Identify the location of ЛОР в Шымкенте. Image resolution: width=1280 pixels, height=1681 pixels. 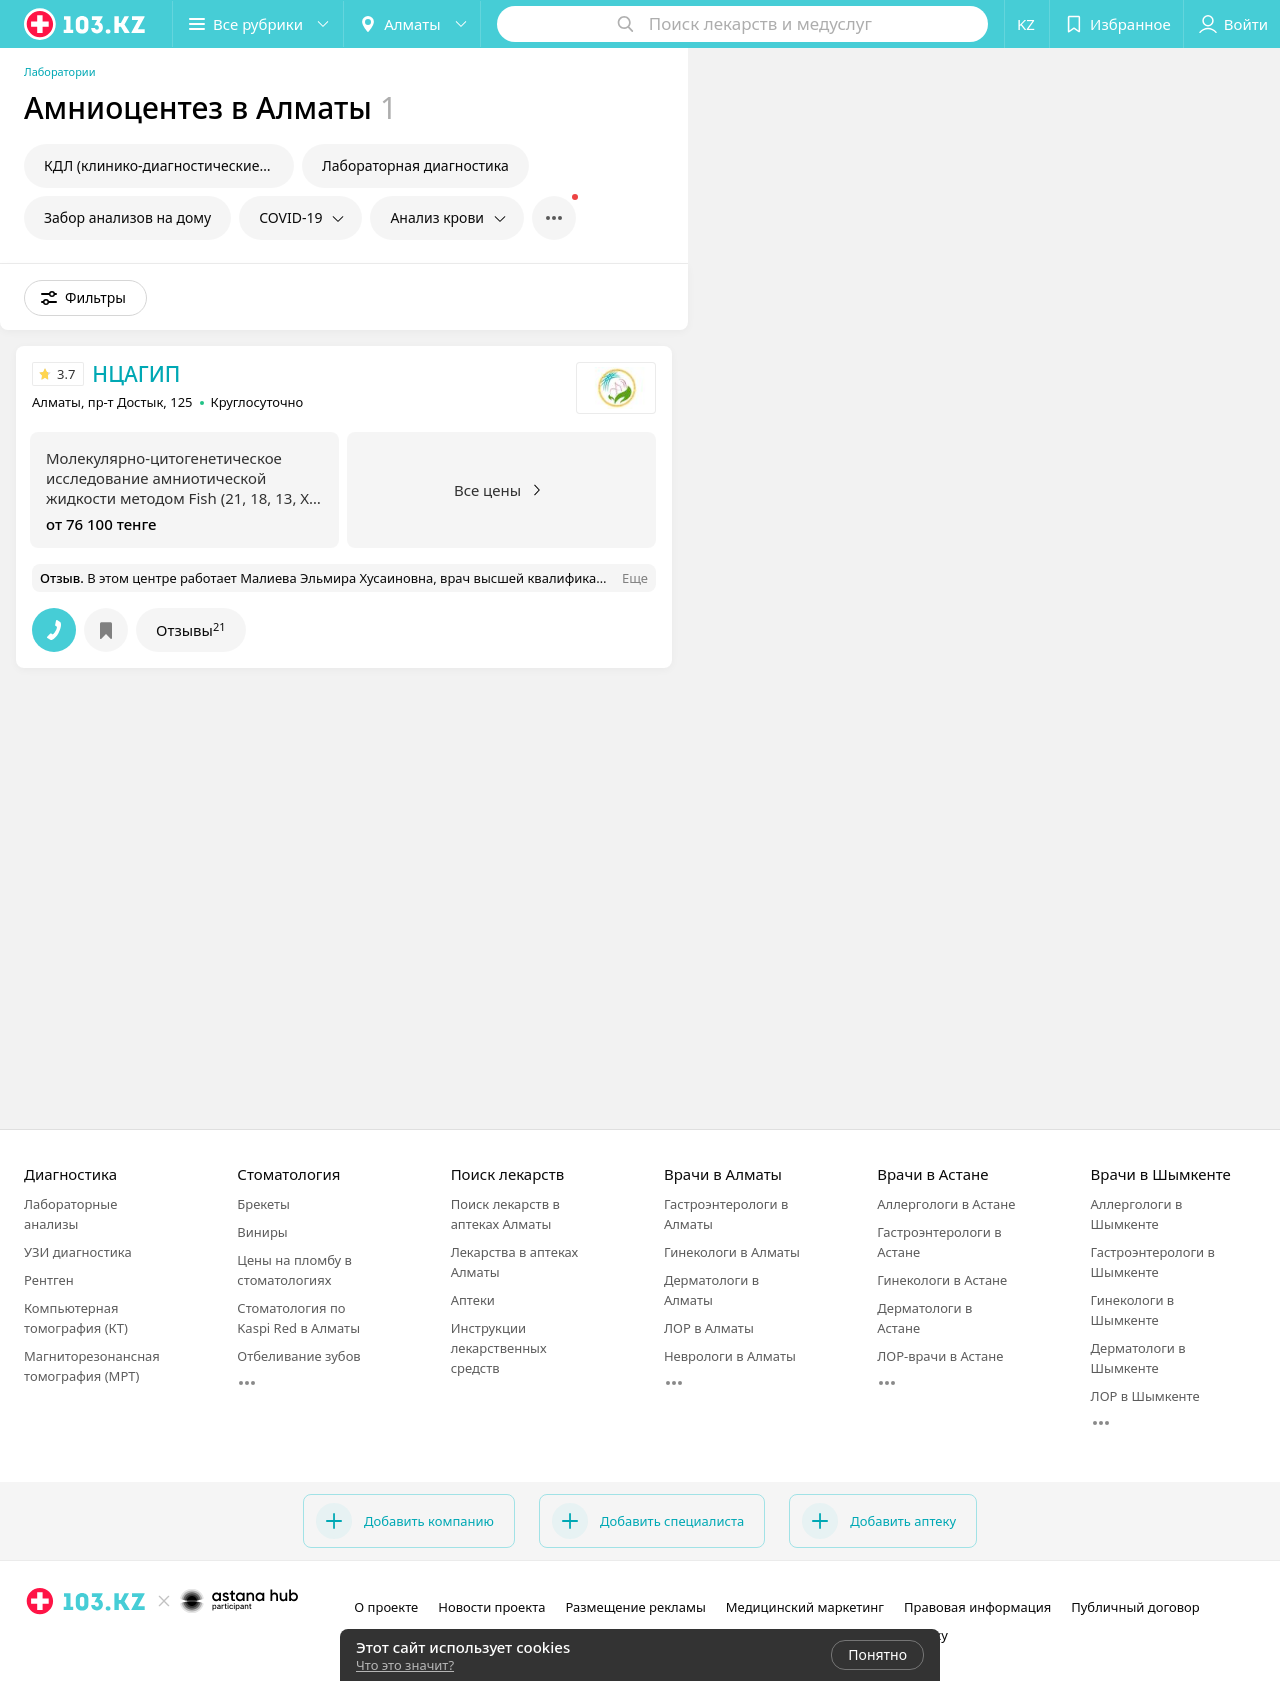
(1145, 1396).